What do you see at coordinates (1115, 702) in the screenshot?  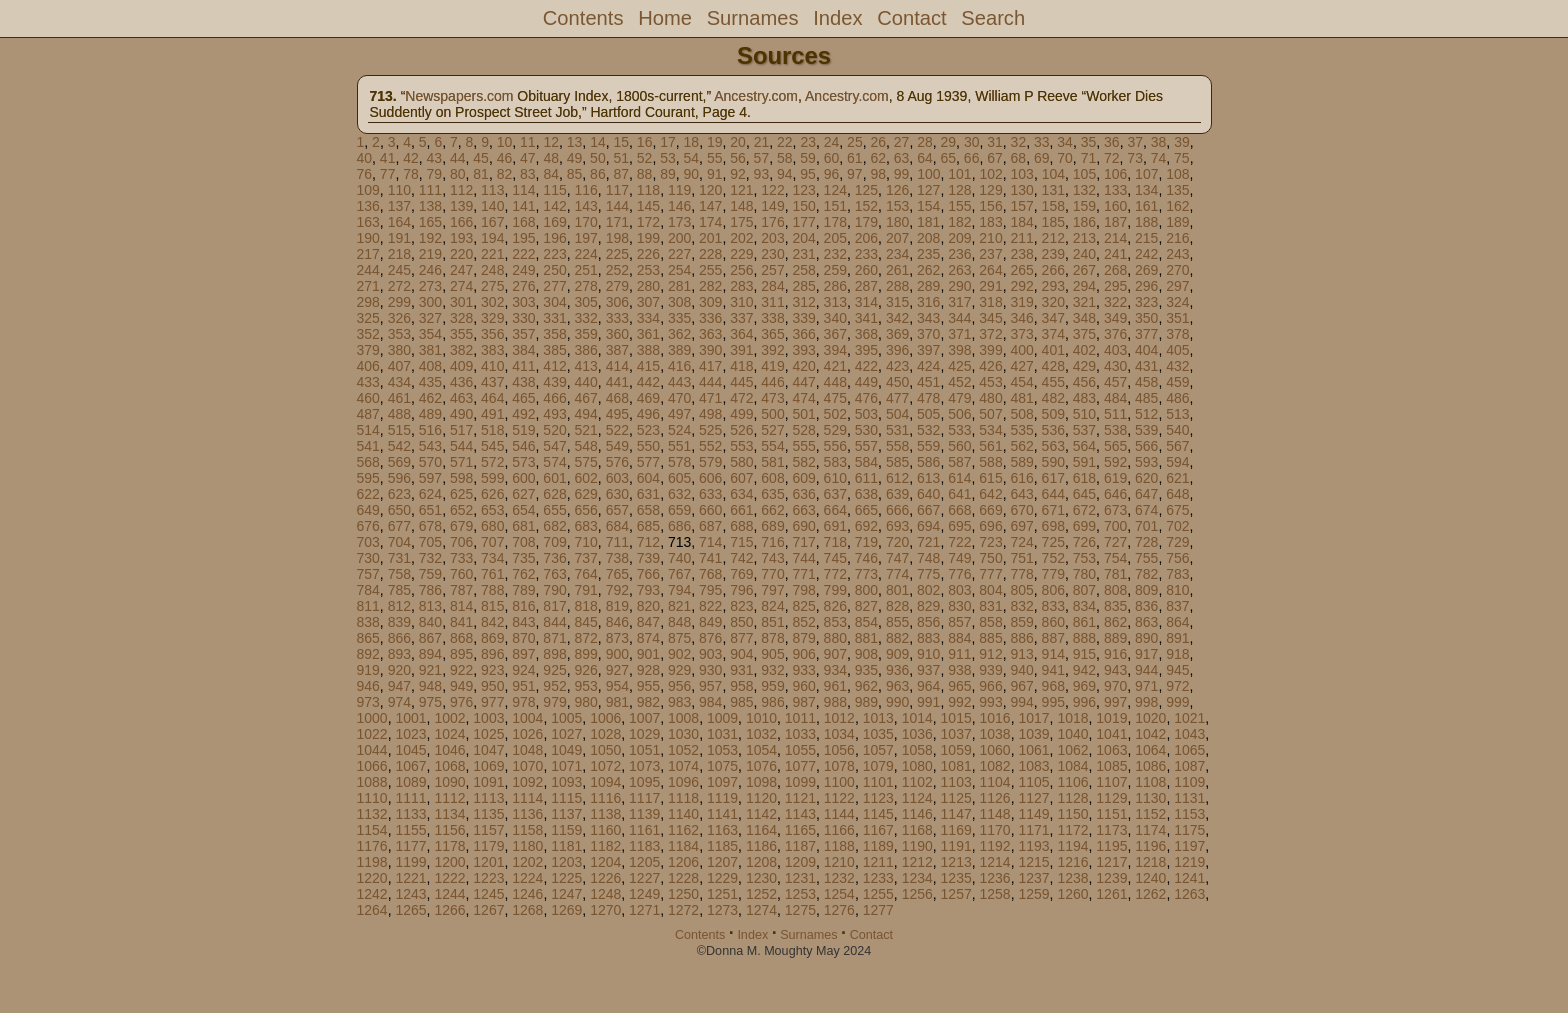 I see `997` at bounding box center [1115, 702].